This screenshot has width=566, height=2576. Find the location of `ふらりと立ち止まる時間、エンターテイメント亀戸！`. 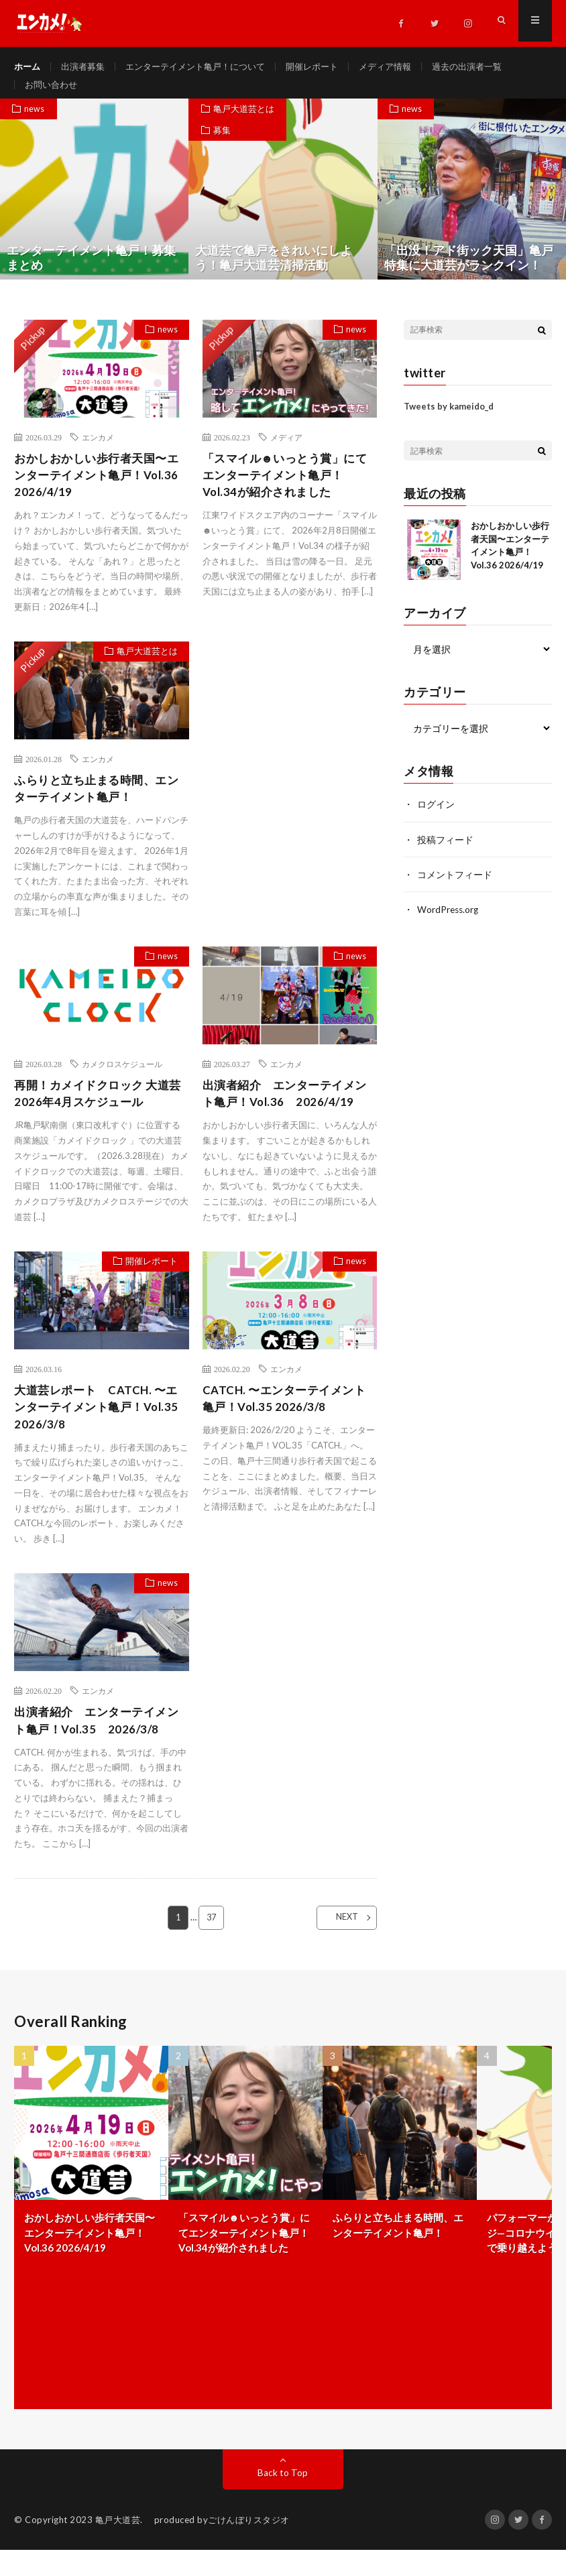

ふらりと立ち止まる時間、エンターテイメント亀戸！ is located at coordinates (101, 806).